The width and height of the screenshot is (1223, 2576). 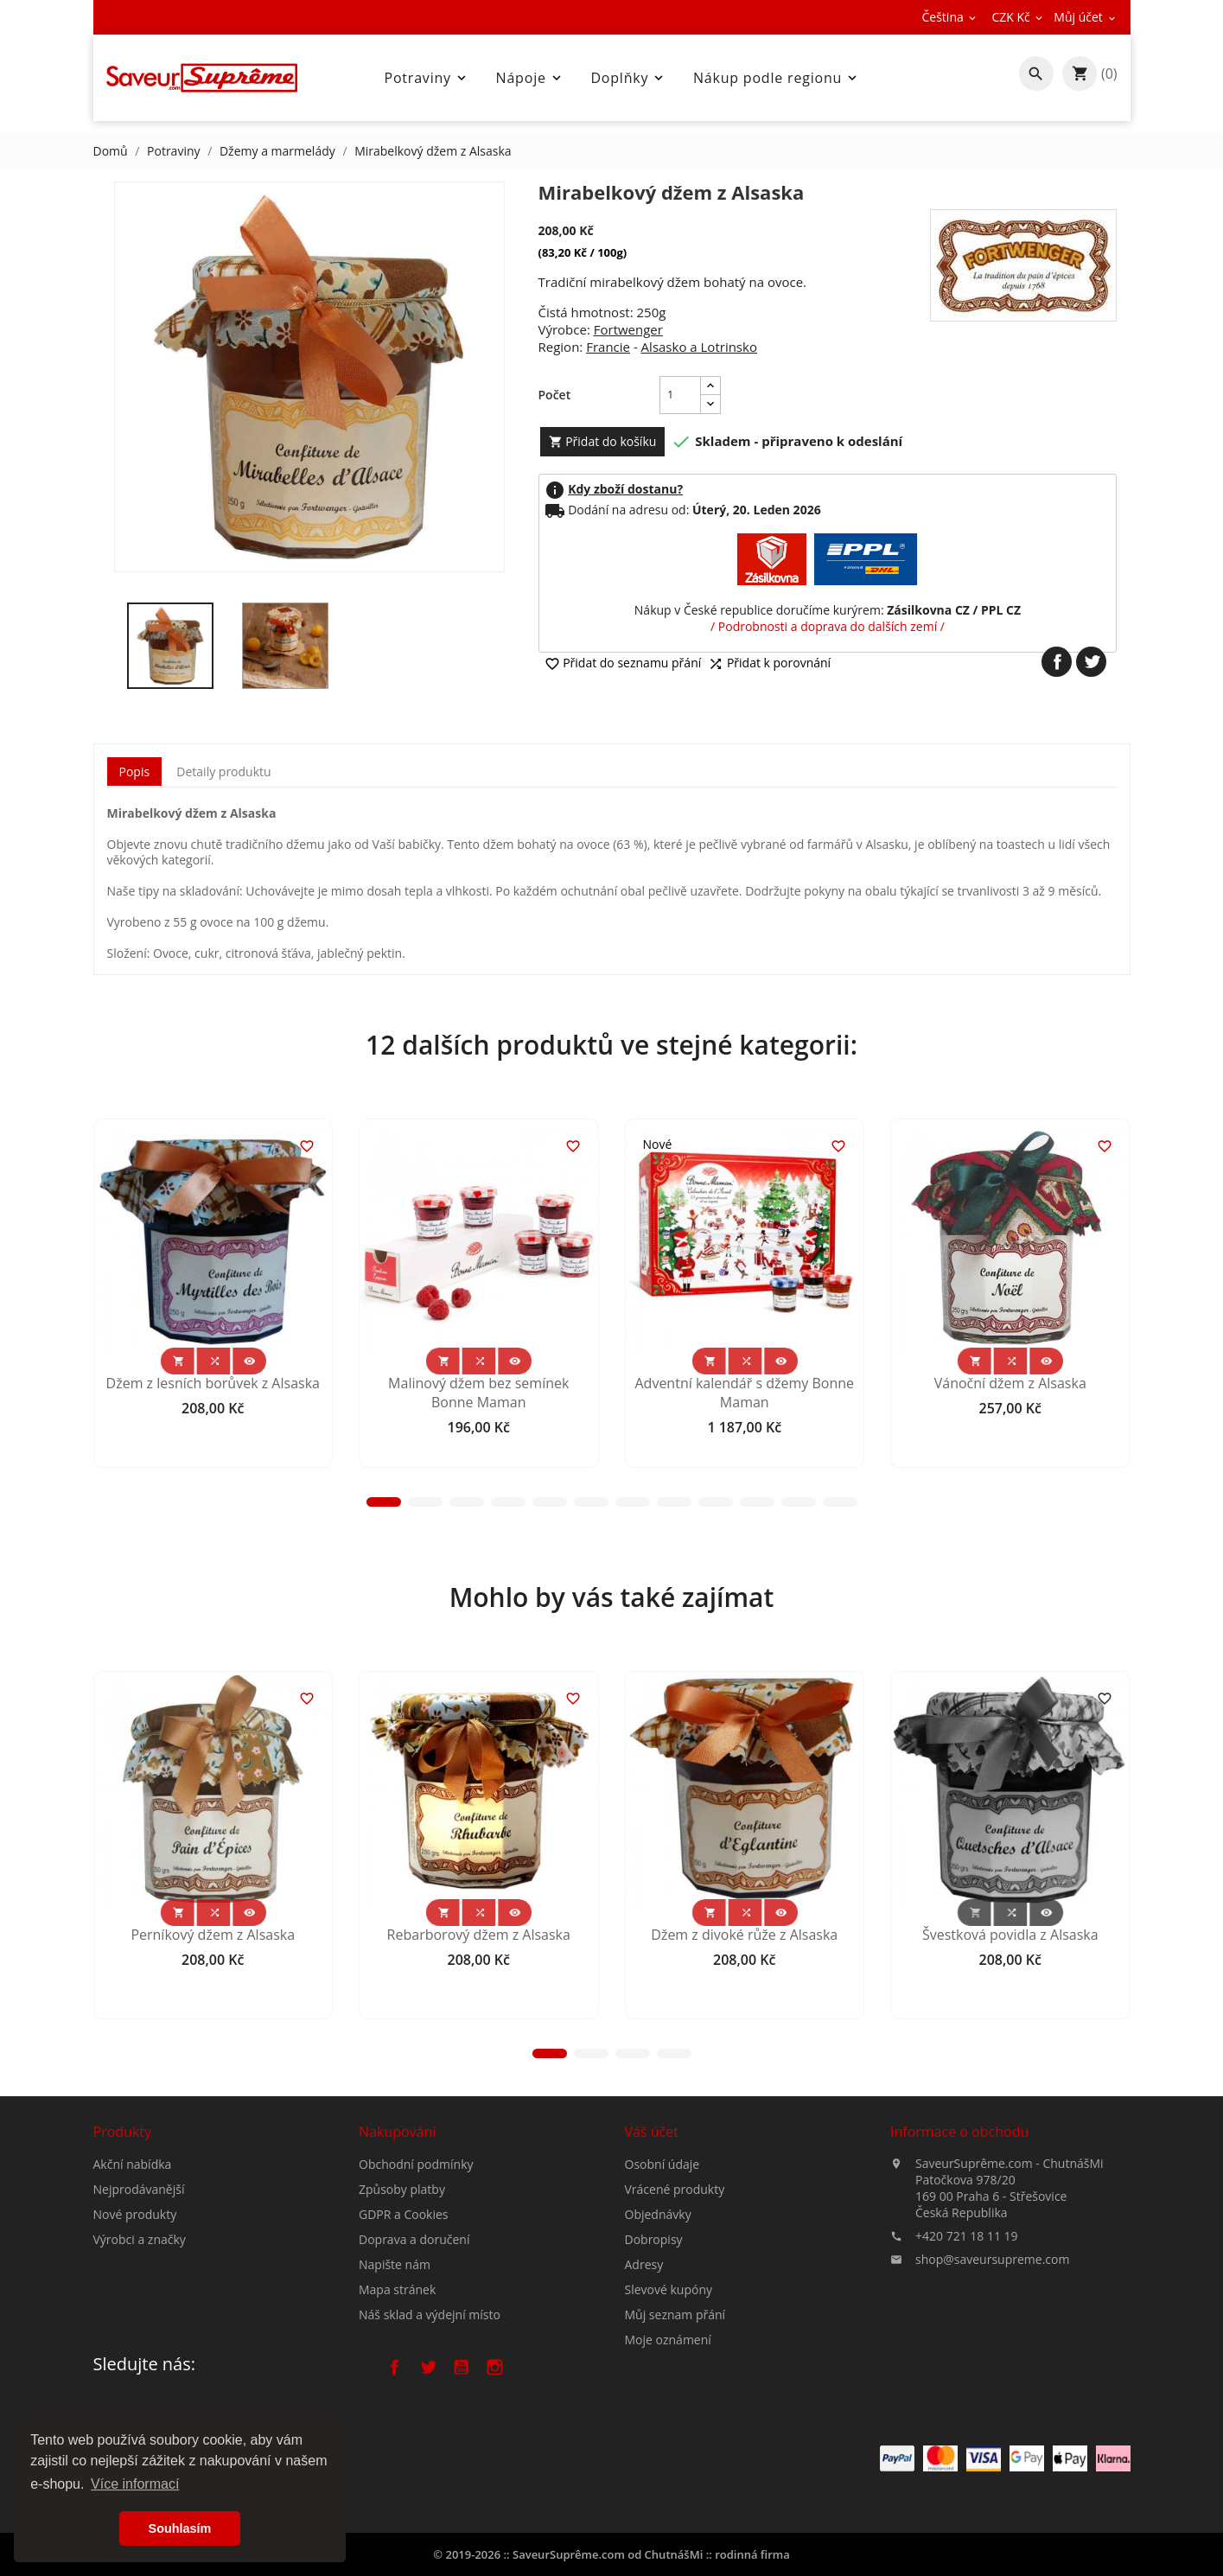 What do you see at coordinates (132, 2241) in the screenshot?
I see `Akční nabídka` at bounding box center [132, 2241].